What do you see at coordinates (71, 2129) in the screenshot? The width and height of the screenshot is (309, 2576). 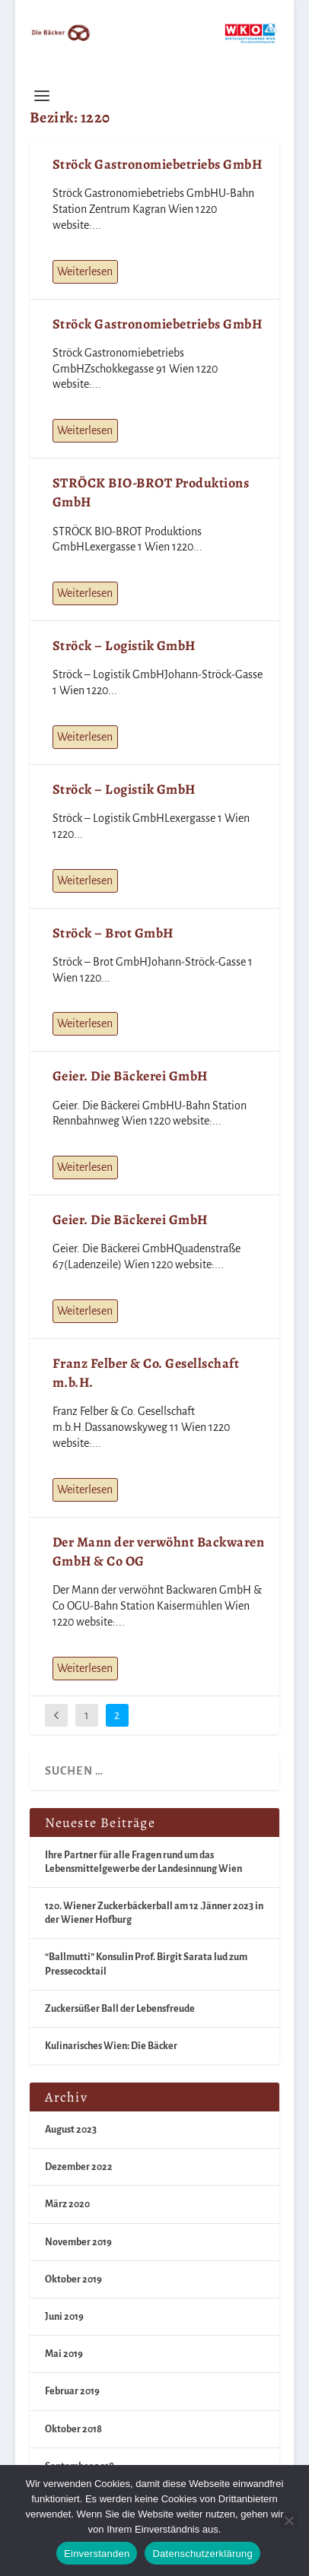 I see `August 2023` at bounding box center [71, 2129].